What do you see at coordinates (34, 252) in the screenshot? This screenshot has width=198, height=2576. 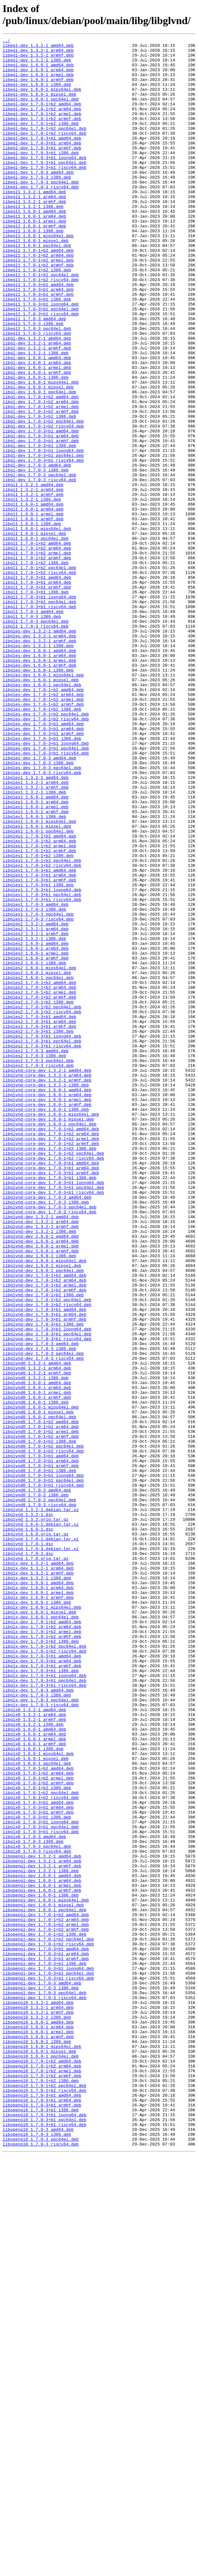 I see `libegl1_1.6.0-1_arm64.deb` at bounding box center [34, 252].